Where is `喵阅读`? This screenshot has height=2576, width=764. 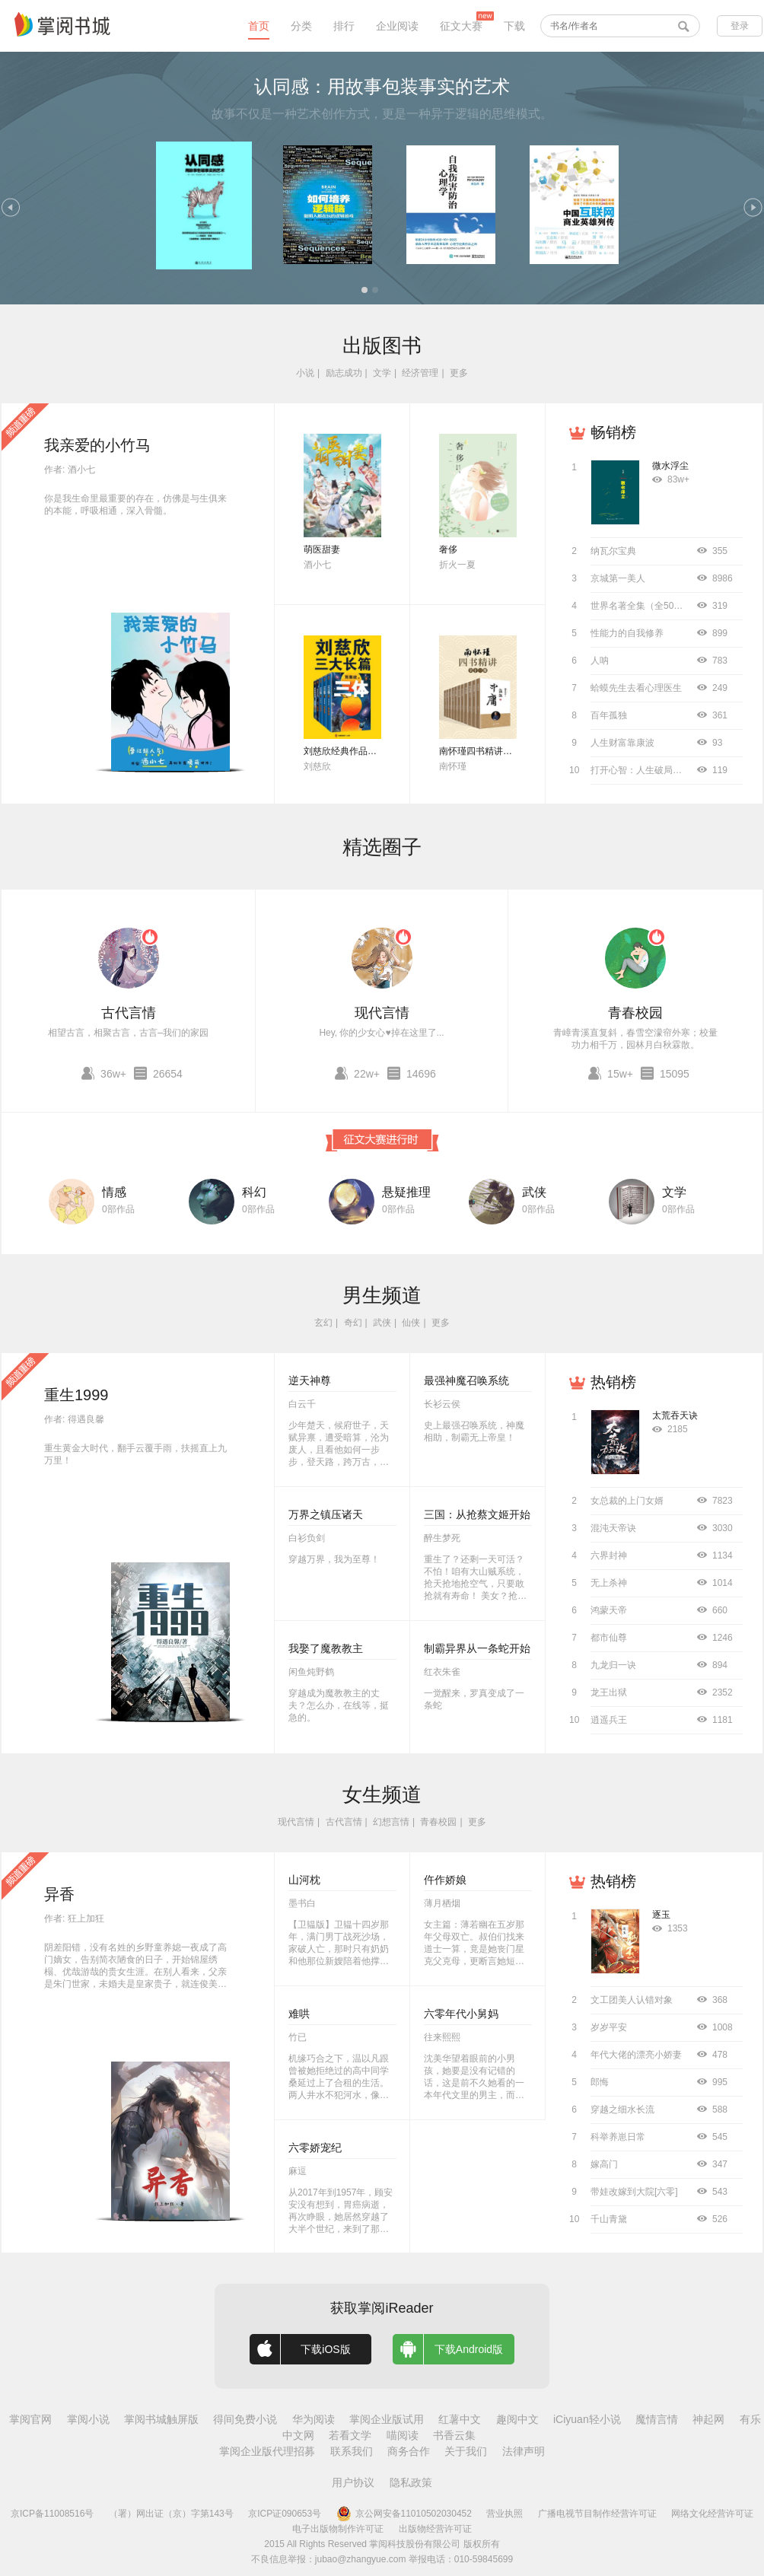
喵阅读 is located at coordinates (403, 2435).